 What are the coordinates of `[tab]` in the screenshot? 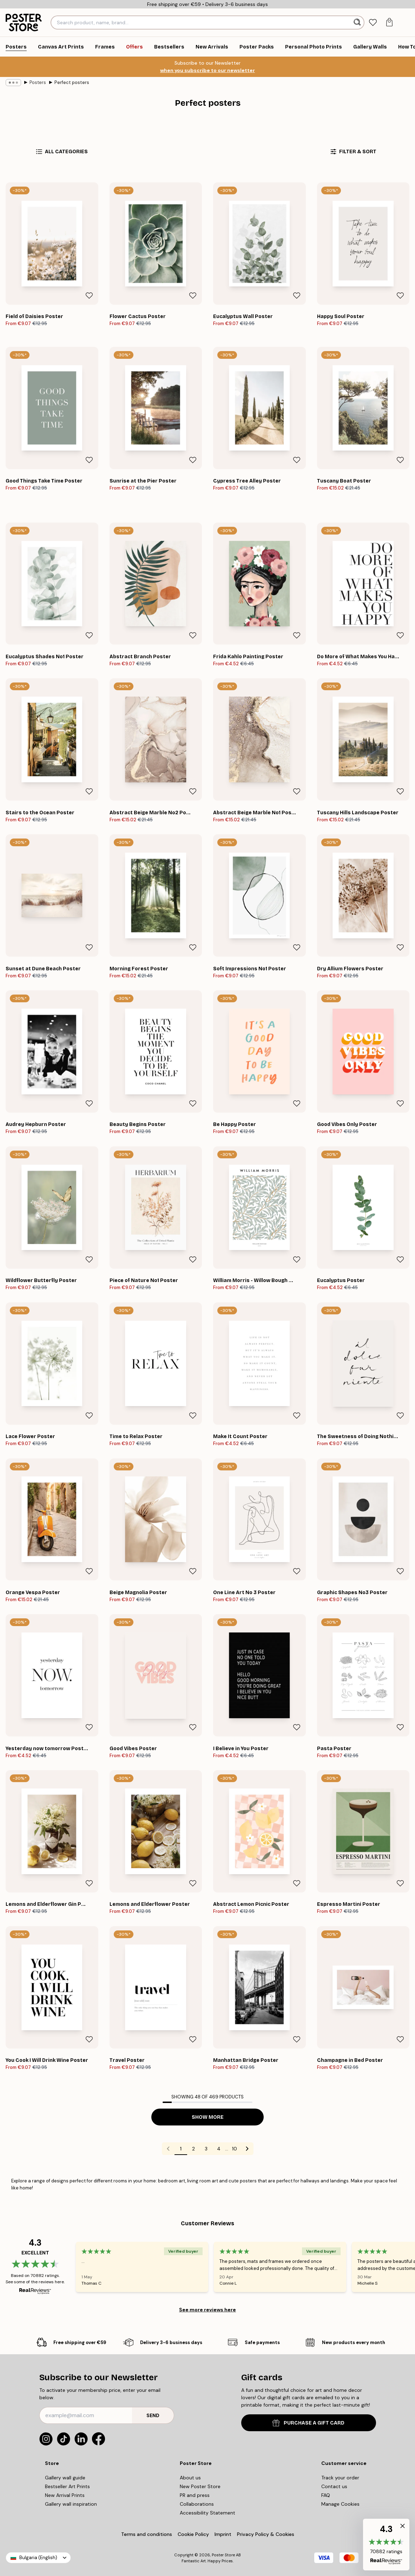 It's located at (373, 23).